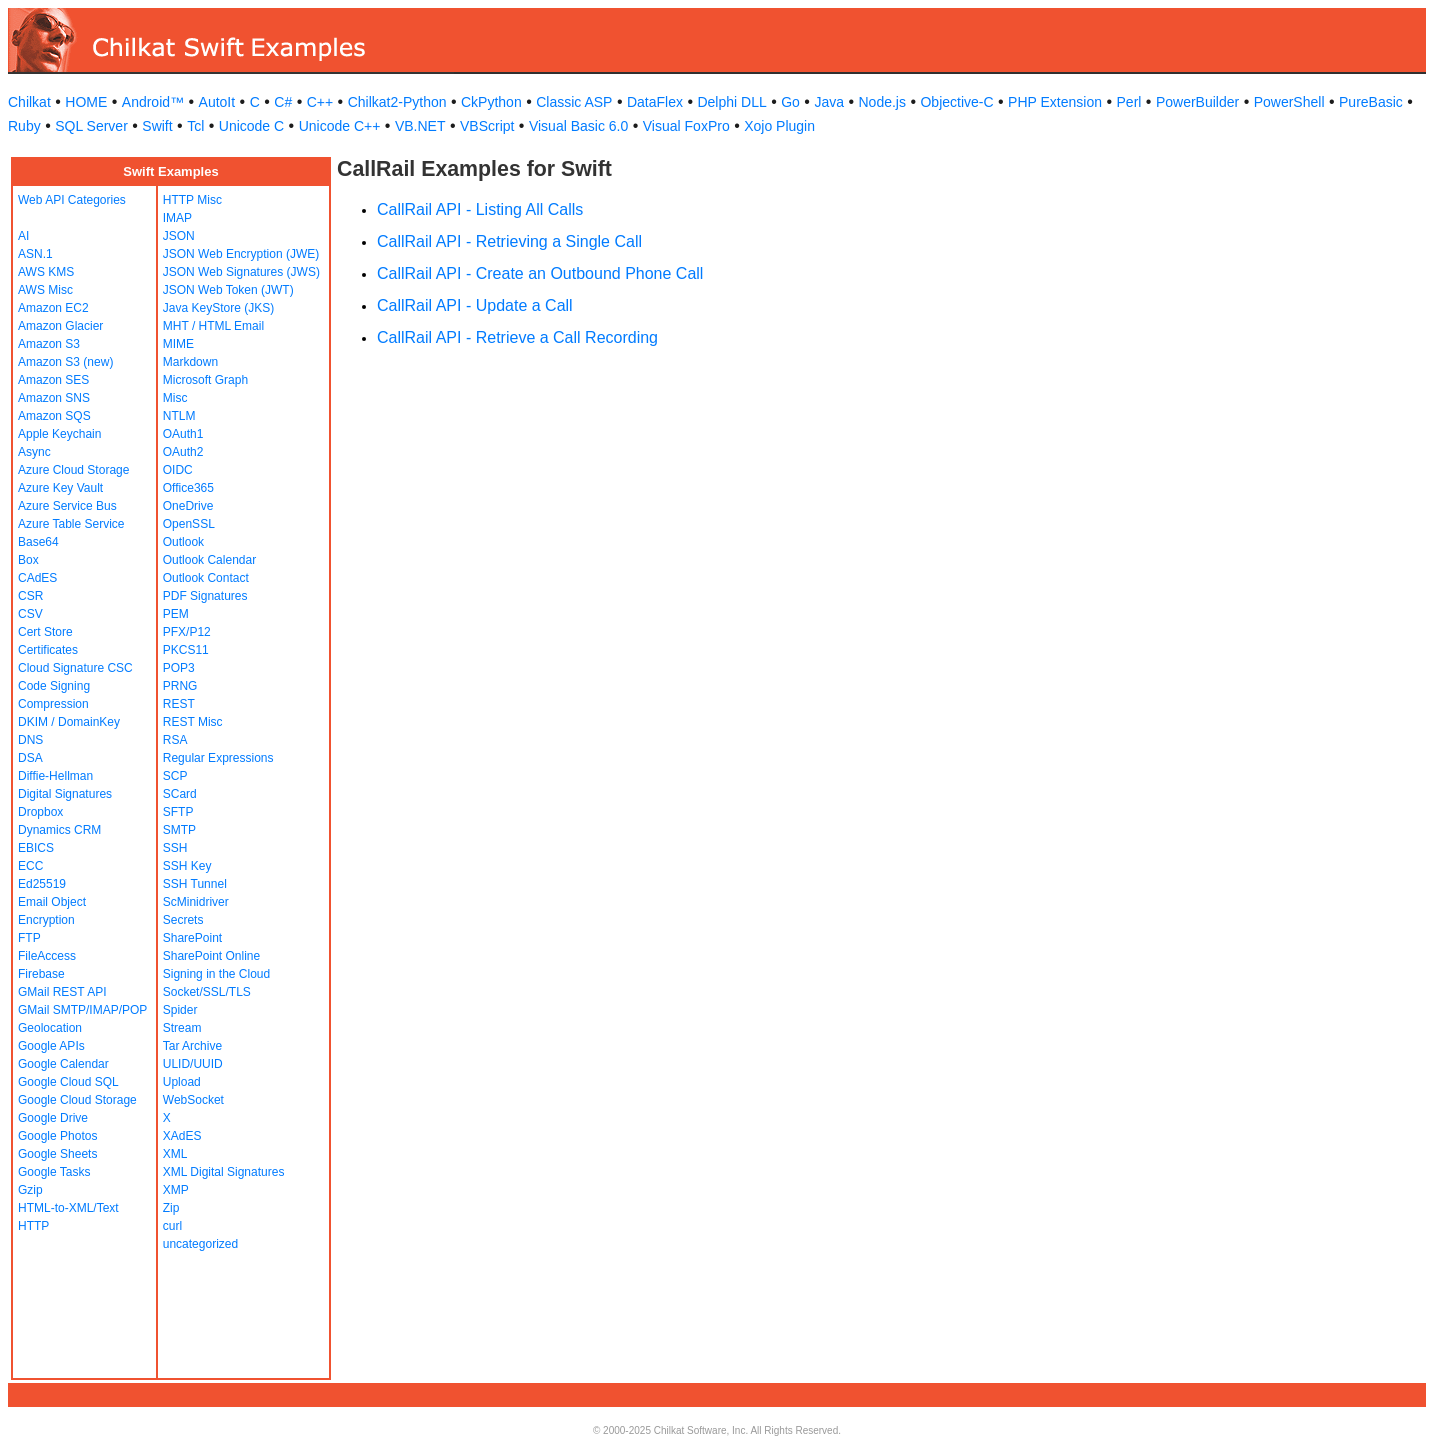  I want to click on C#, so click(283, 102).